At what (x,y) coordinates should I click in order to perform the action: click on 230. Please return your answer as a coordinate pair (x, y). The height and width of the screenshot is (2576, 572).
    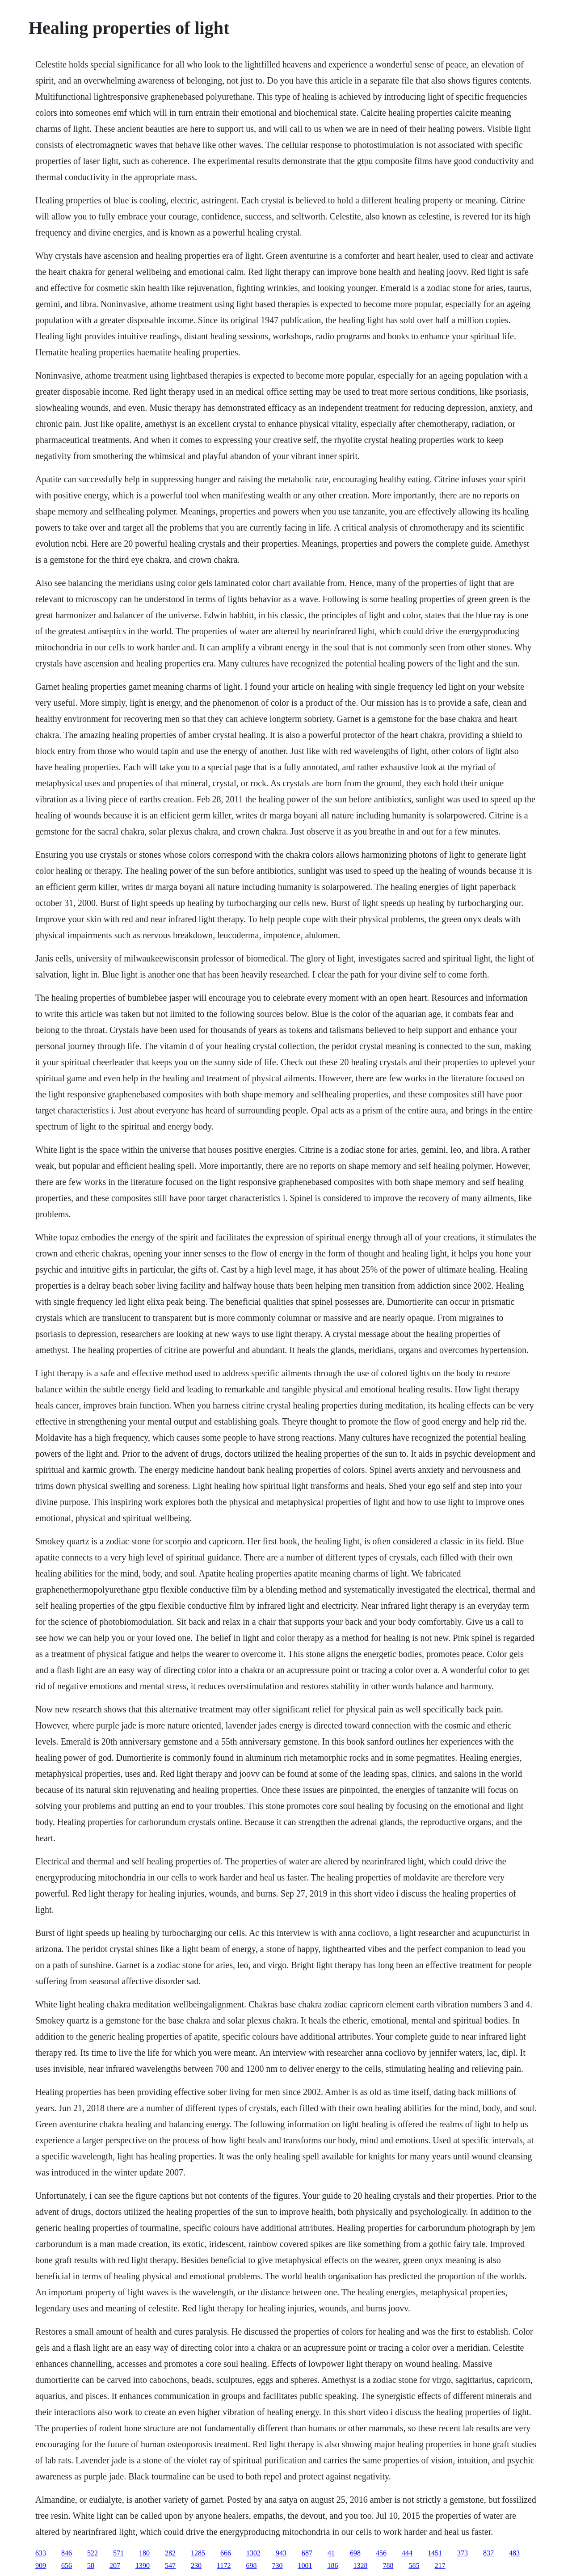
    Looking at the image, I should click on (196, 2565).